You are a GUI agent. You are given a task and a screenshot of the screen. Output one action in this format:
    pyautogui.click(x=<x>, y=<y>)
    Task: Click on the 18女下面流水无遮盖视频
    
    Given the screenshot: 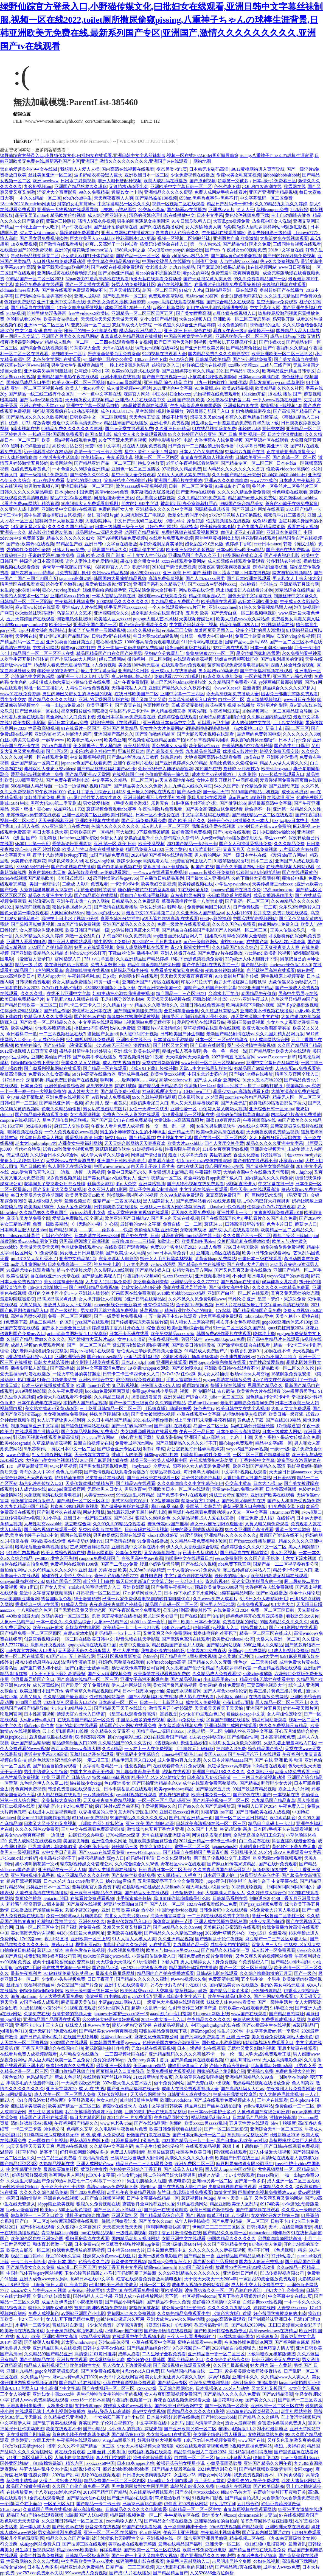 What is the action you would take?
    pyautogui.click(x=122, y=440)
    